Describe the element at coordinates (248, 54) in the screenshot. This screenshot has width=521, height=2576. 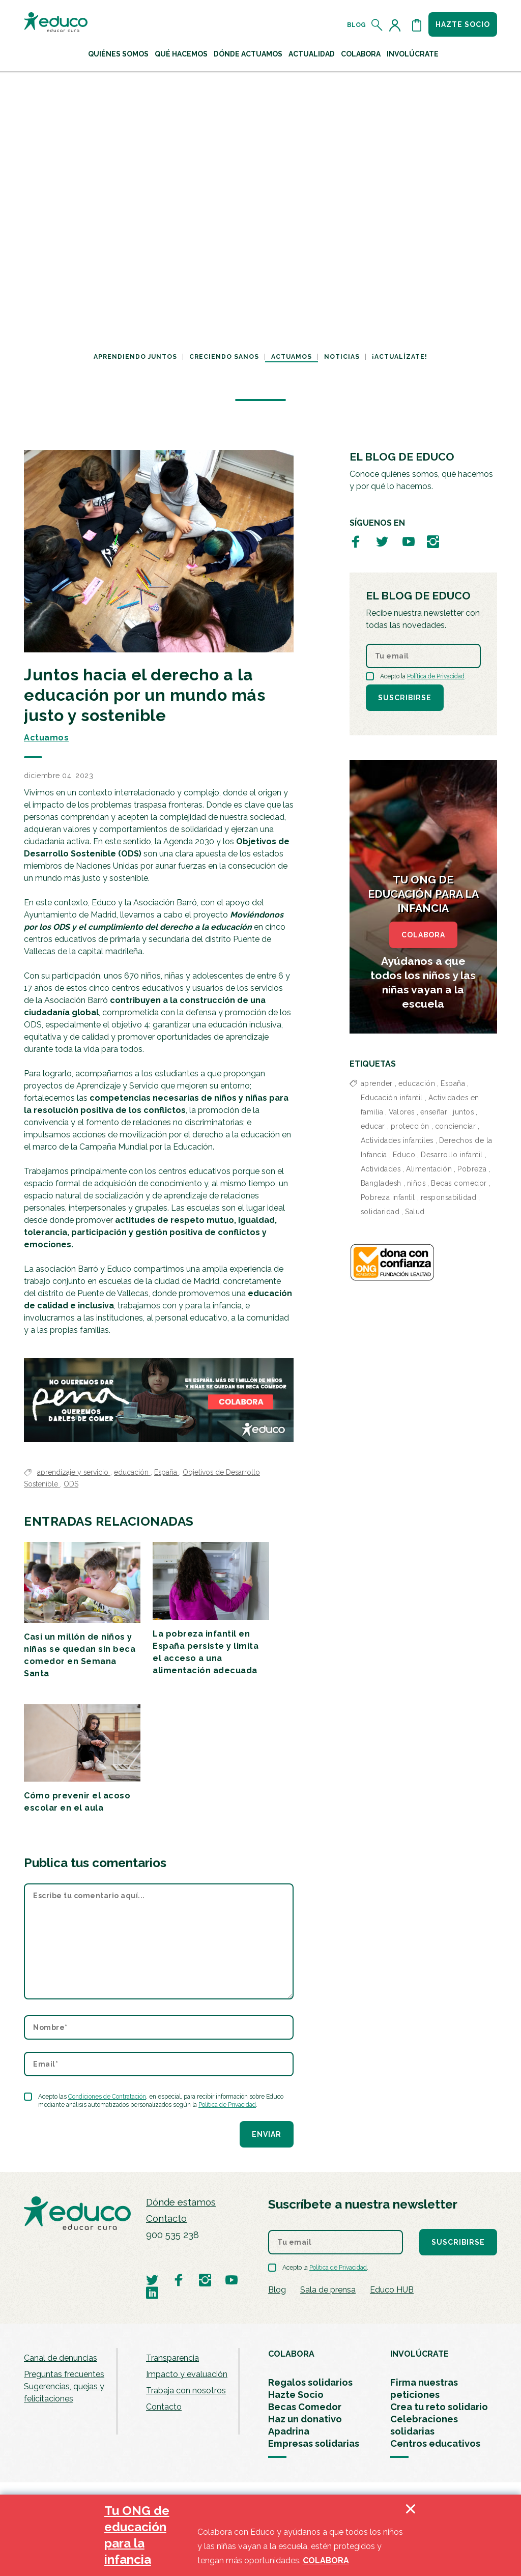
I see `Dónde actuamos [button]` at that location.